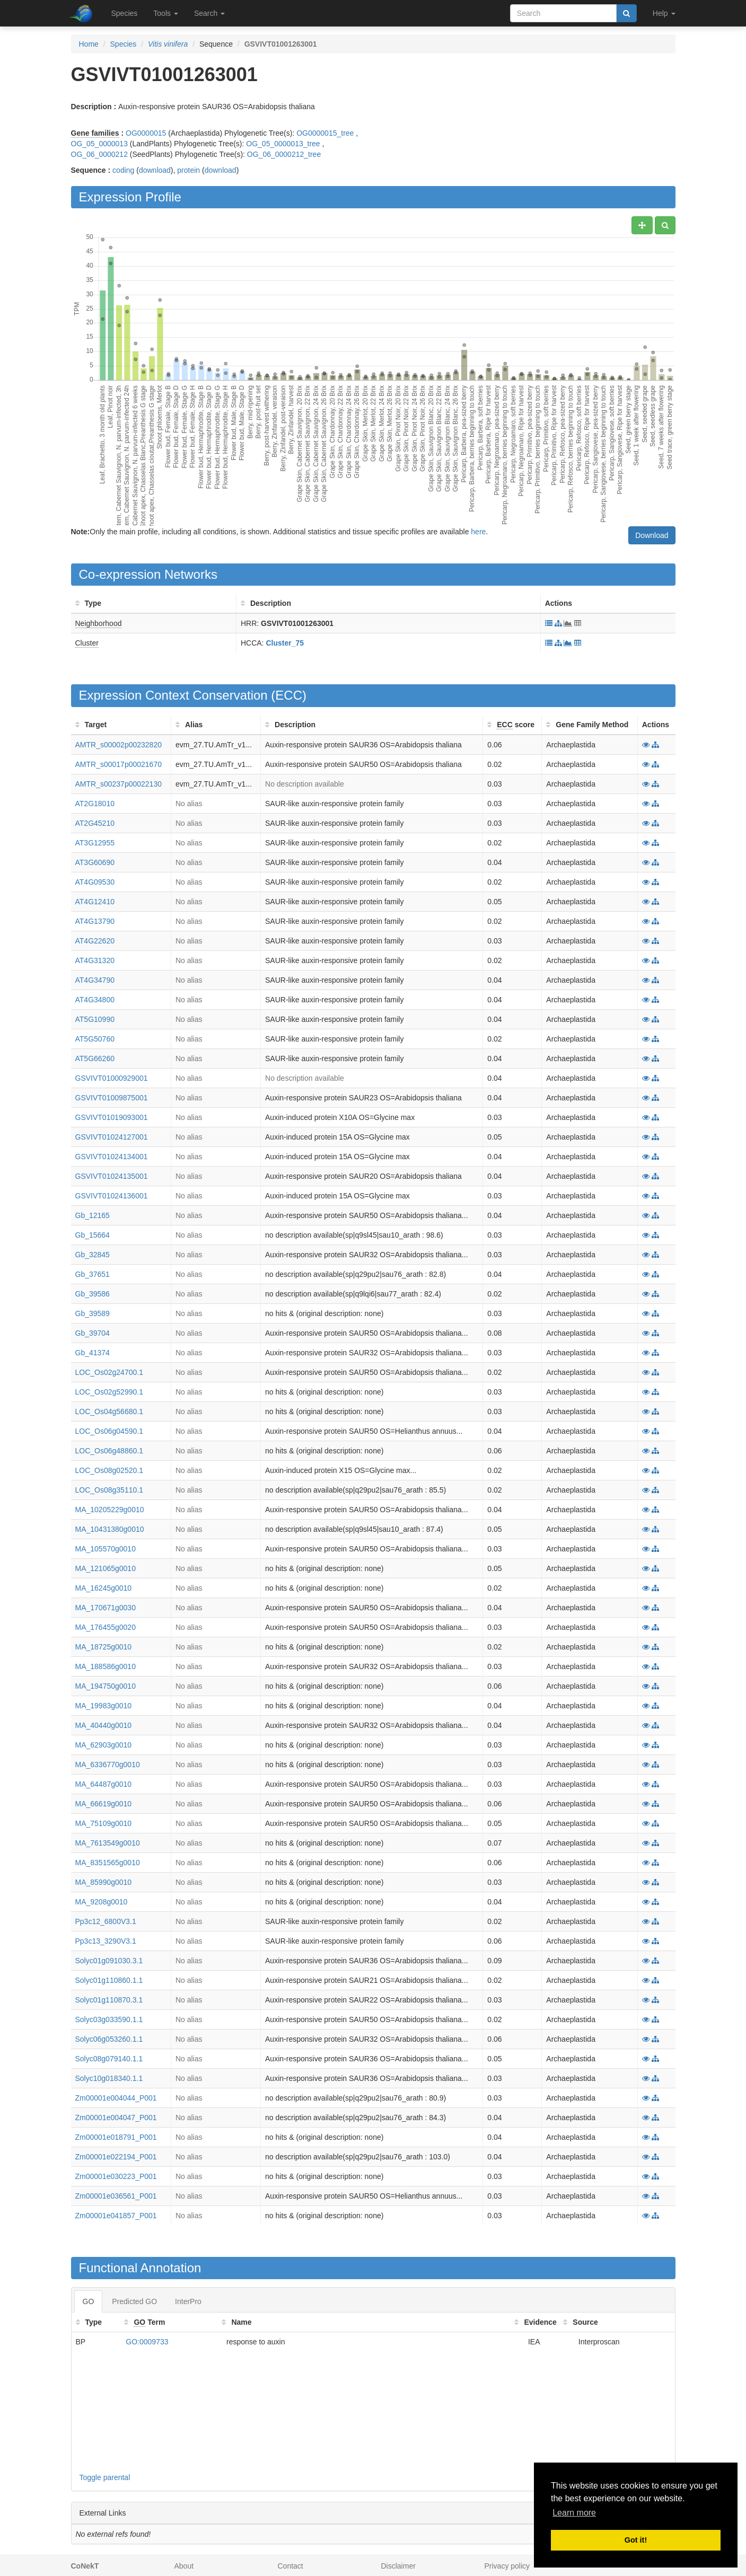  I want to click on GSVIVT01024134001, so click(111, 1156).